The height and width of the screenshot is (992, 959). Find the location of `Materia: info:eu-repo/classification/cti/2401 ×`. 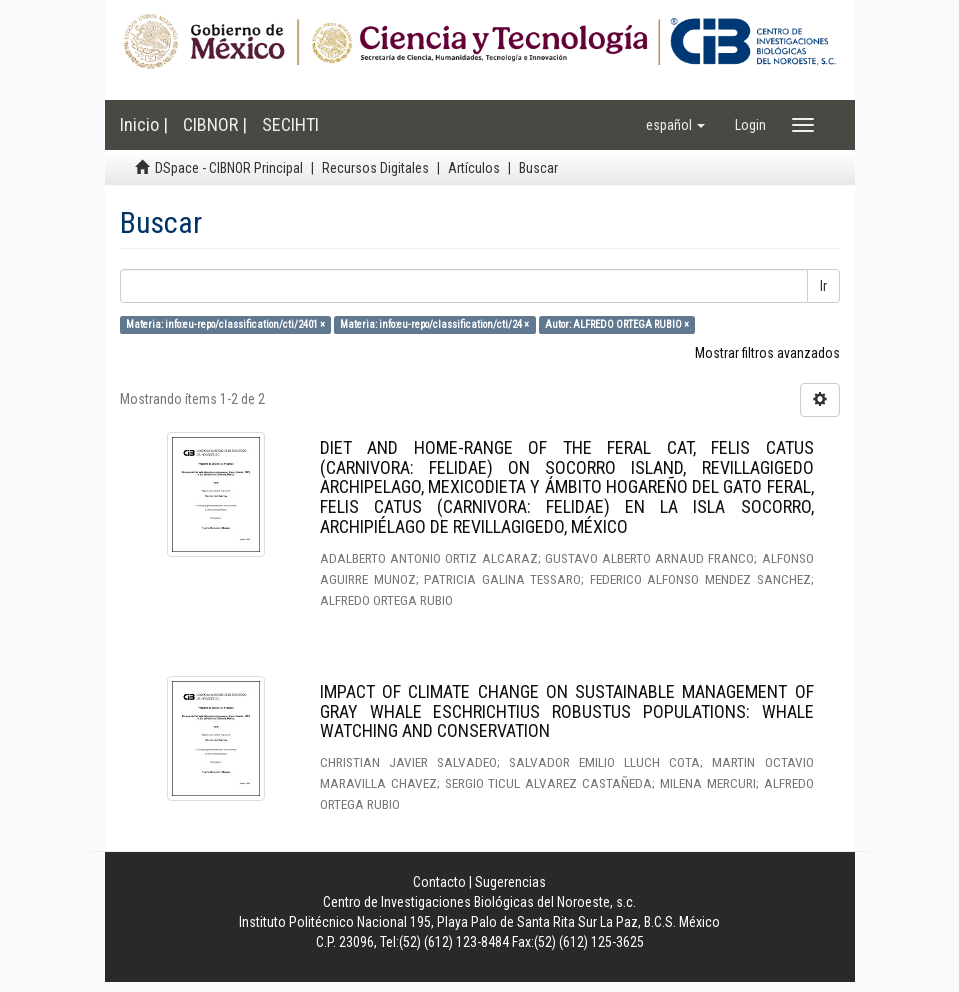

Materia: info:eu-repo/classification/cti/2401 × is located at coordinates (225, 324).